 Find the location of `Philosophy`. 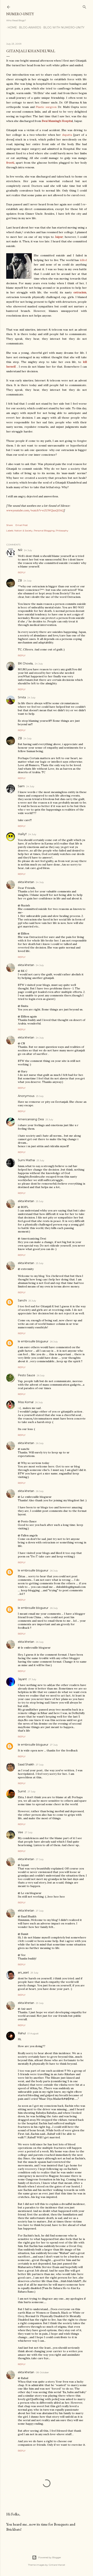

Philosophy is located at coordinates (62, 530).